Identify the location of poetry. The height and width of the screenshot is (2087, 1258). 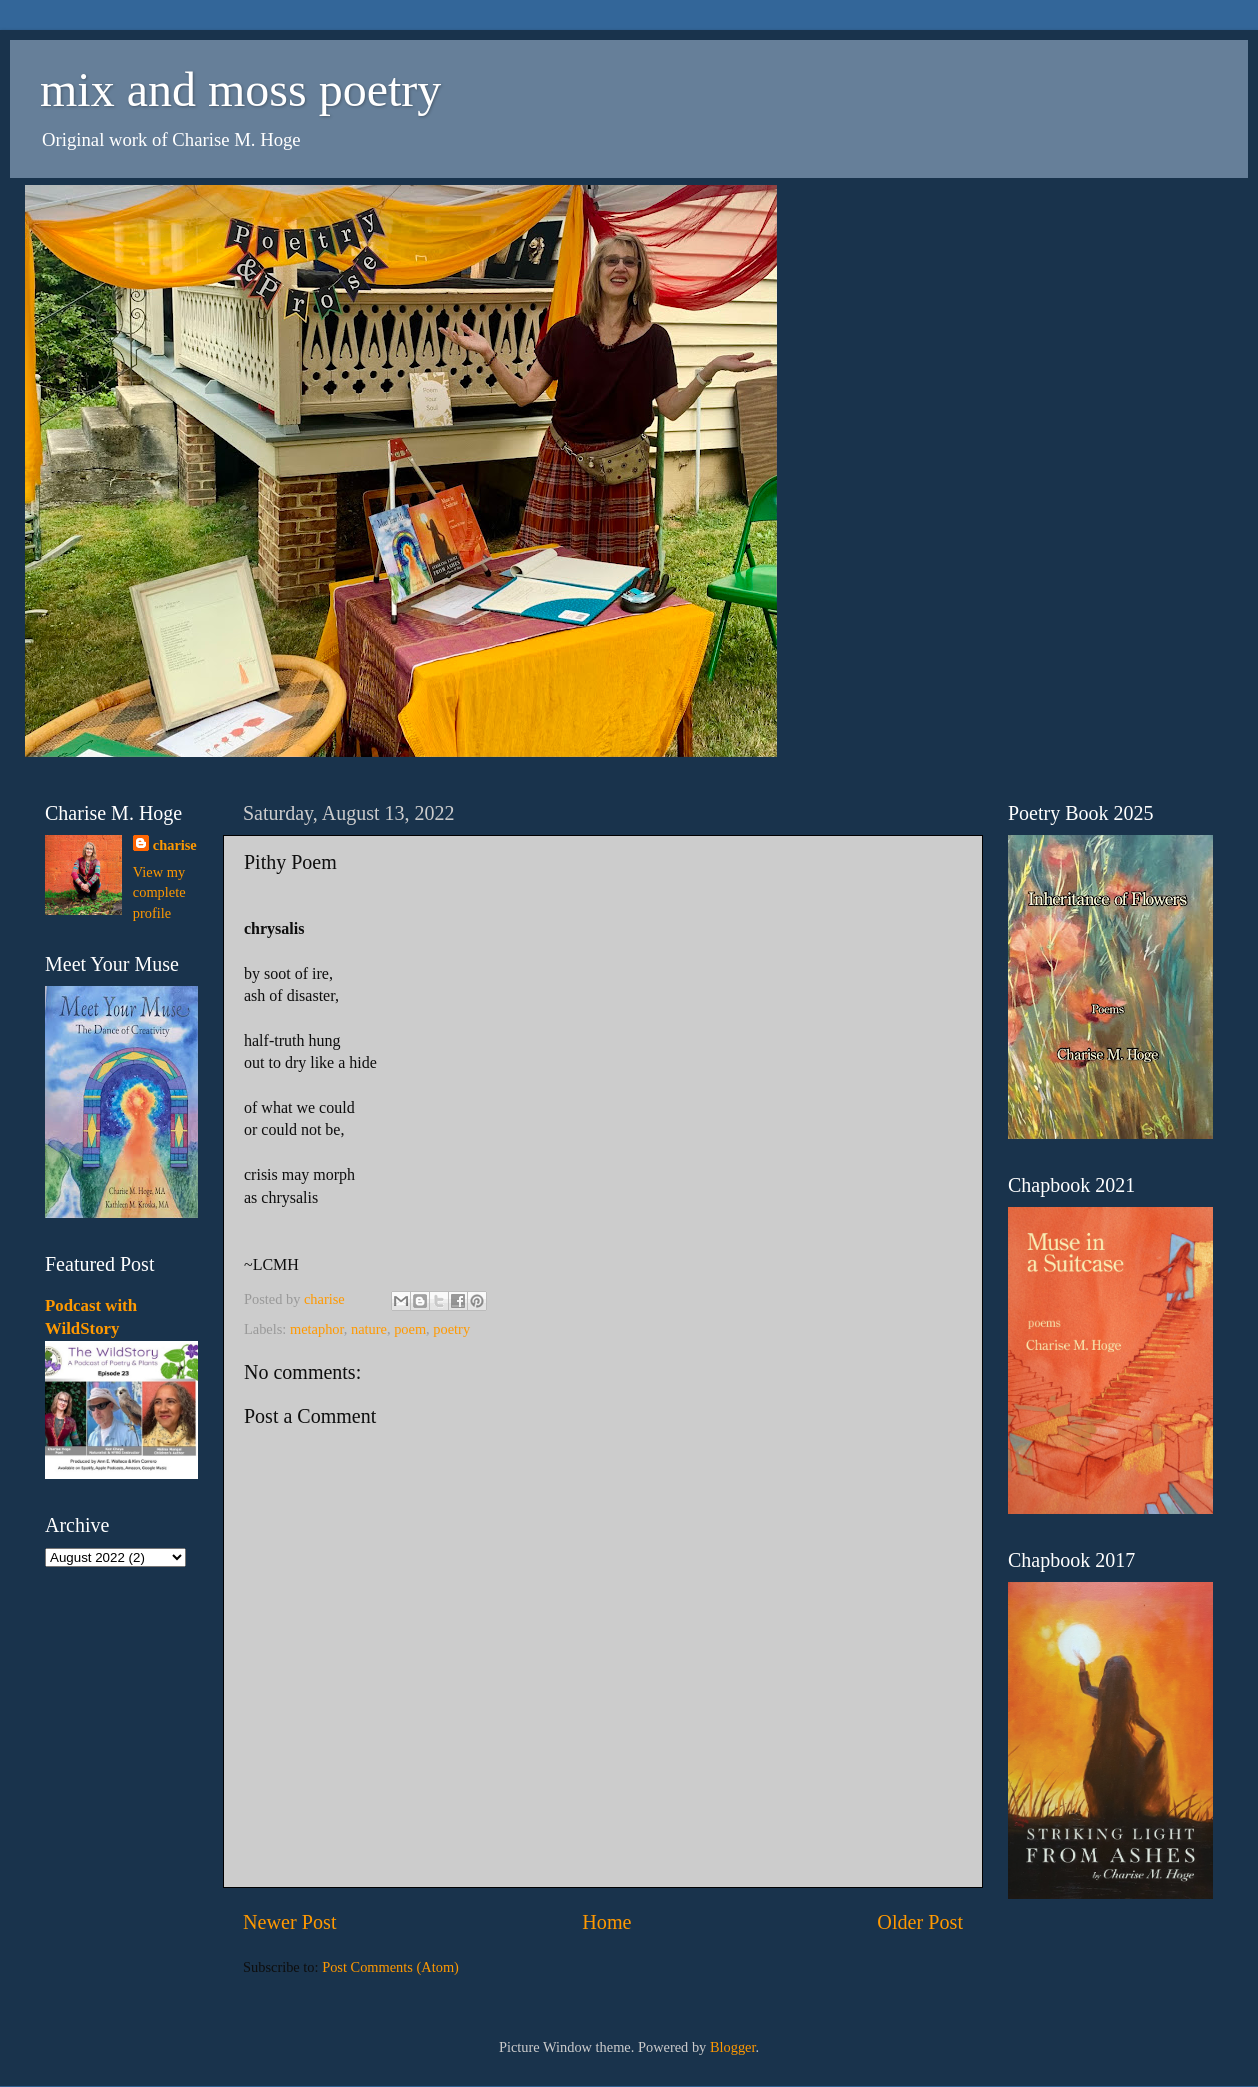
(451, 1329).